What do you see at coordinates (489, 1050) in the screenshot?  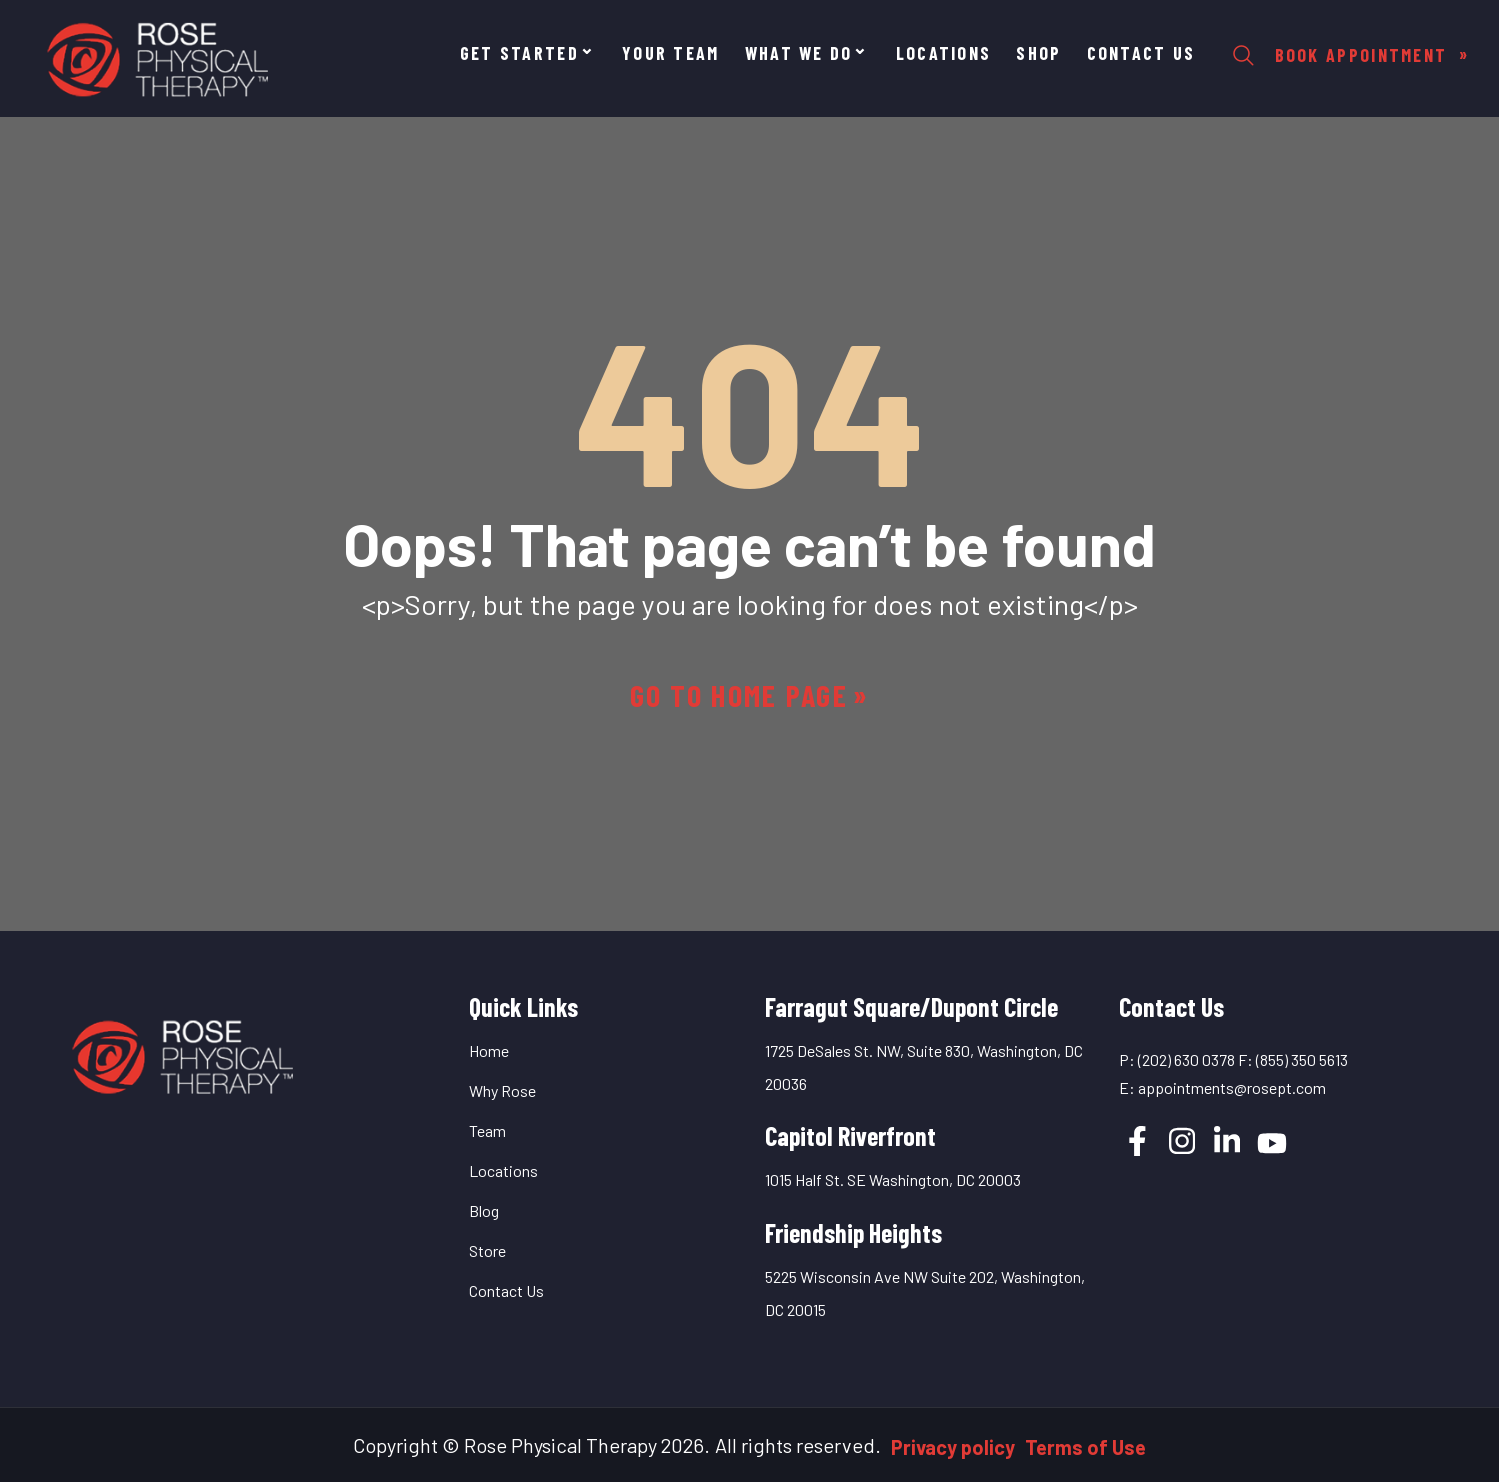 I see `Home` at bounding box center [489, 1050].